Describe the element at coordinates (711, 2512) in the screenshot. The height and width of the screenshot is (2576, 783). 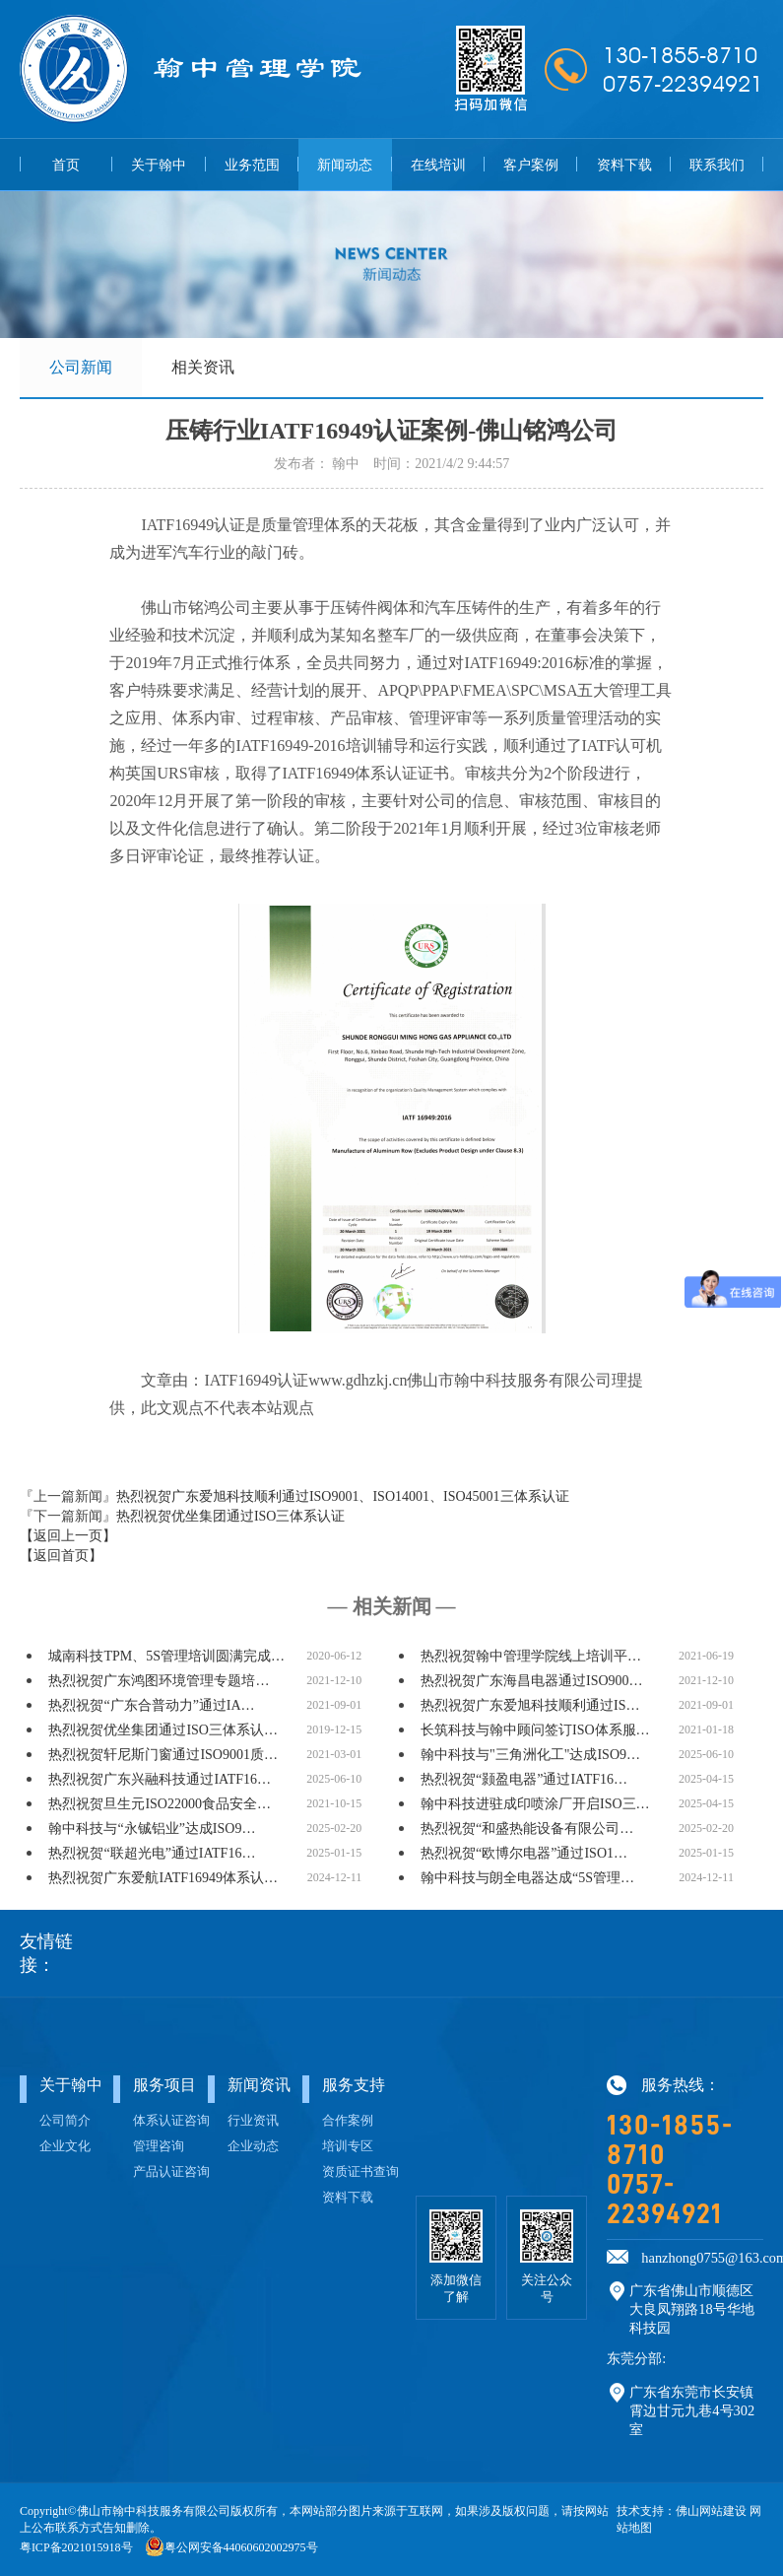
I see `佛山网站建设` at that location.